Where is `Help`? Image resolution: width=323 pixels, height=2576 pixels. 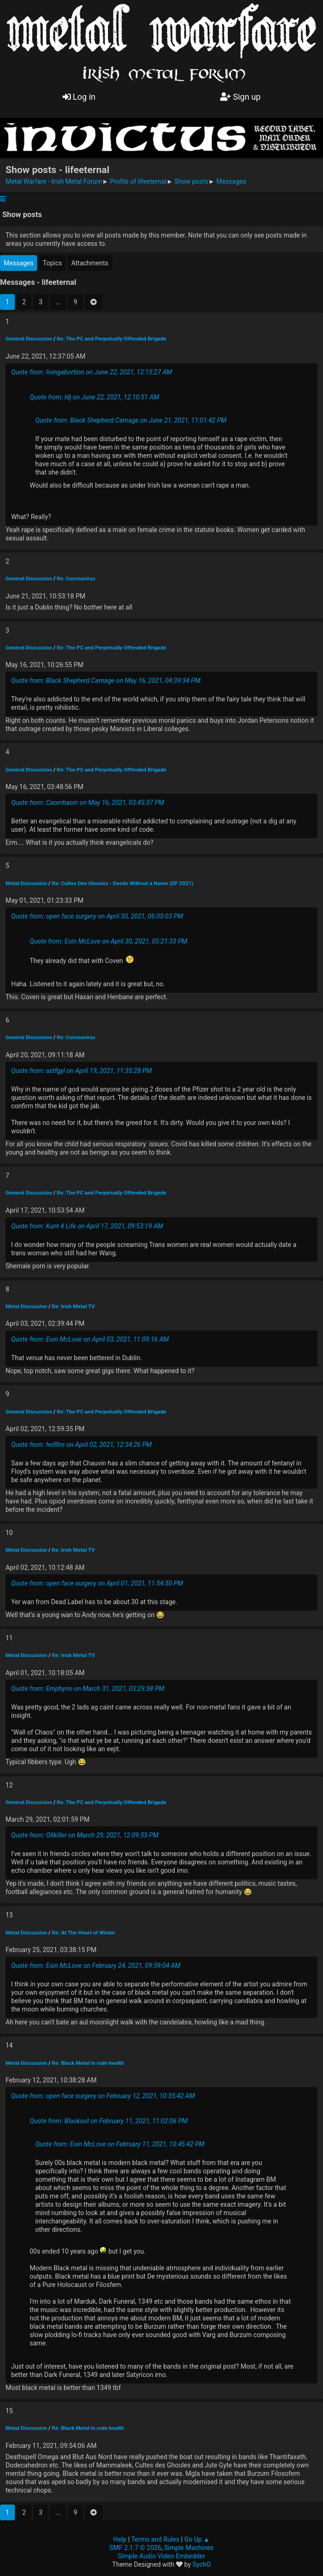
Help is located at coordinates (120, 2539).